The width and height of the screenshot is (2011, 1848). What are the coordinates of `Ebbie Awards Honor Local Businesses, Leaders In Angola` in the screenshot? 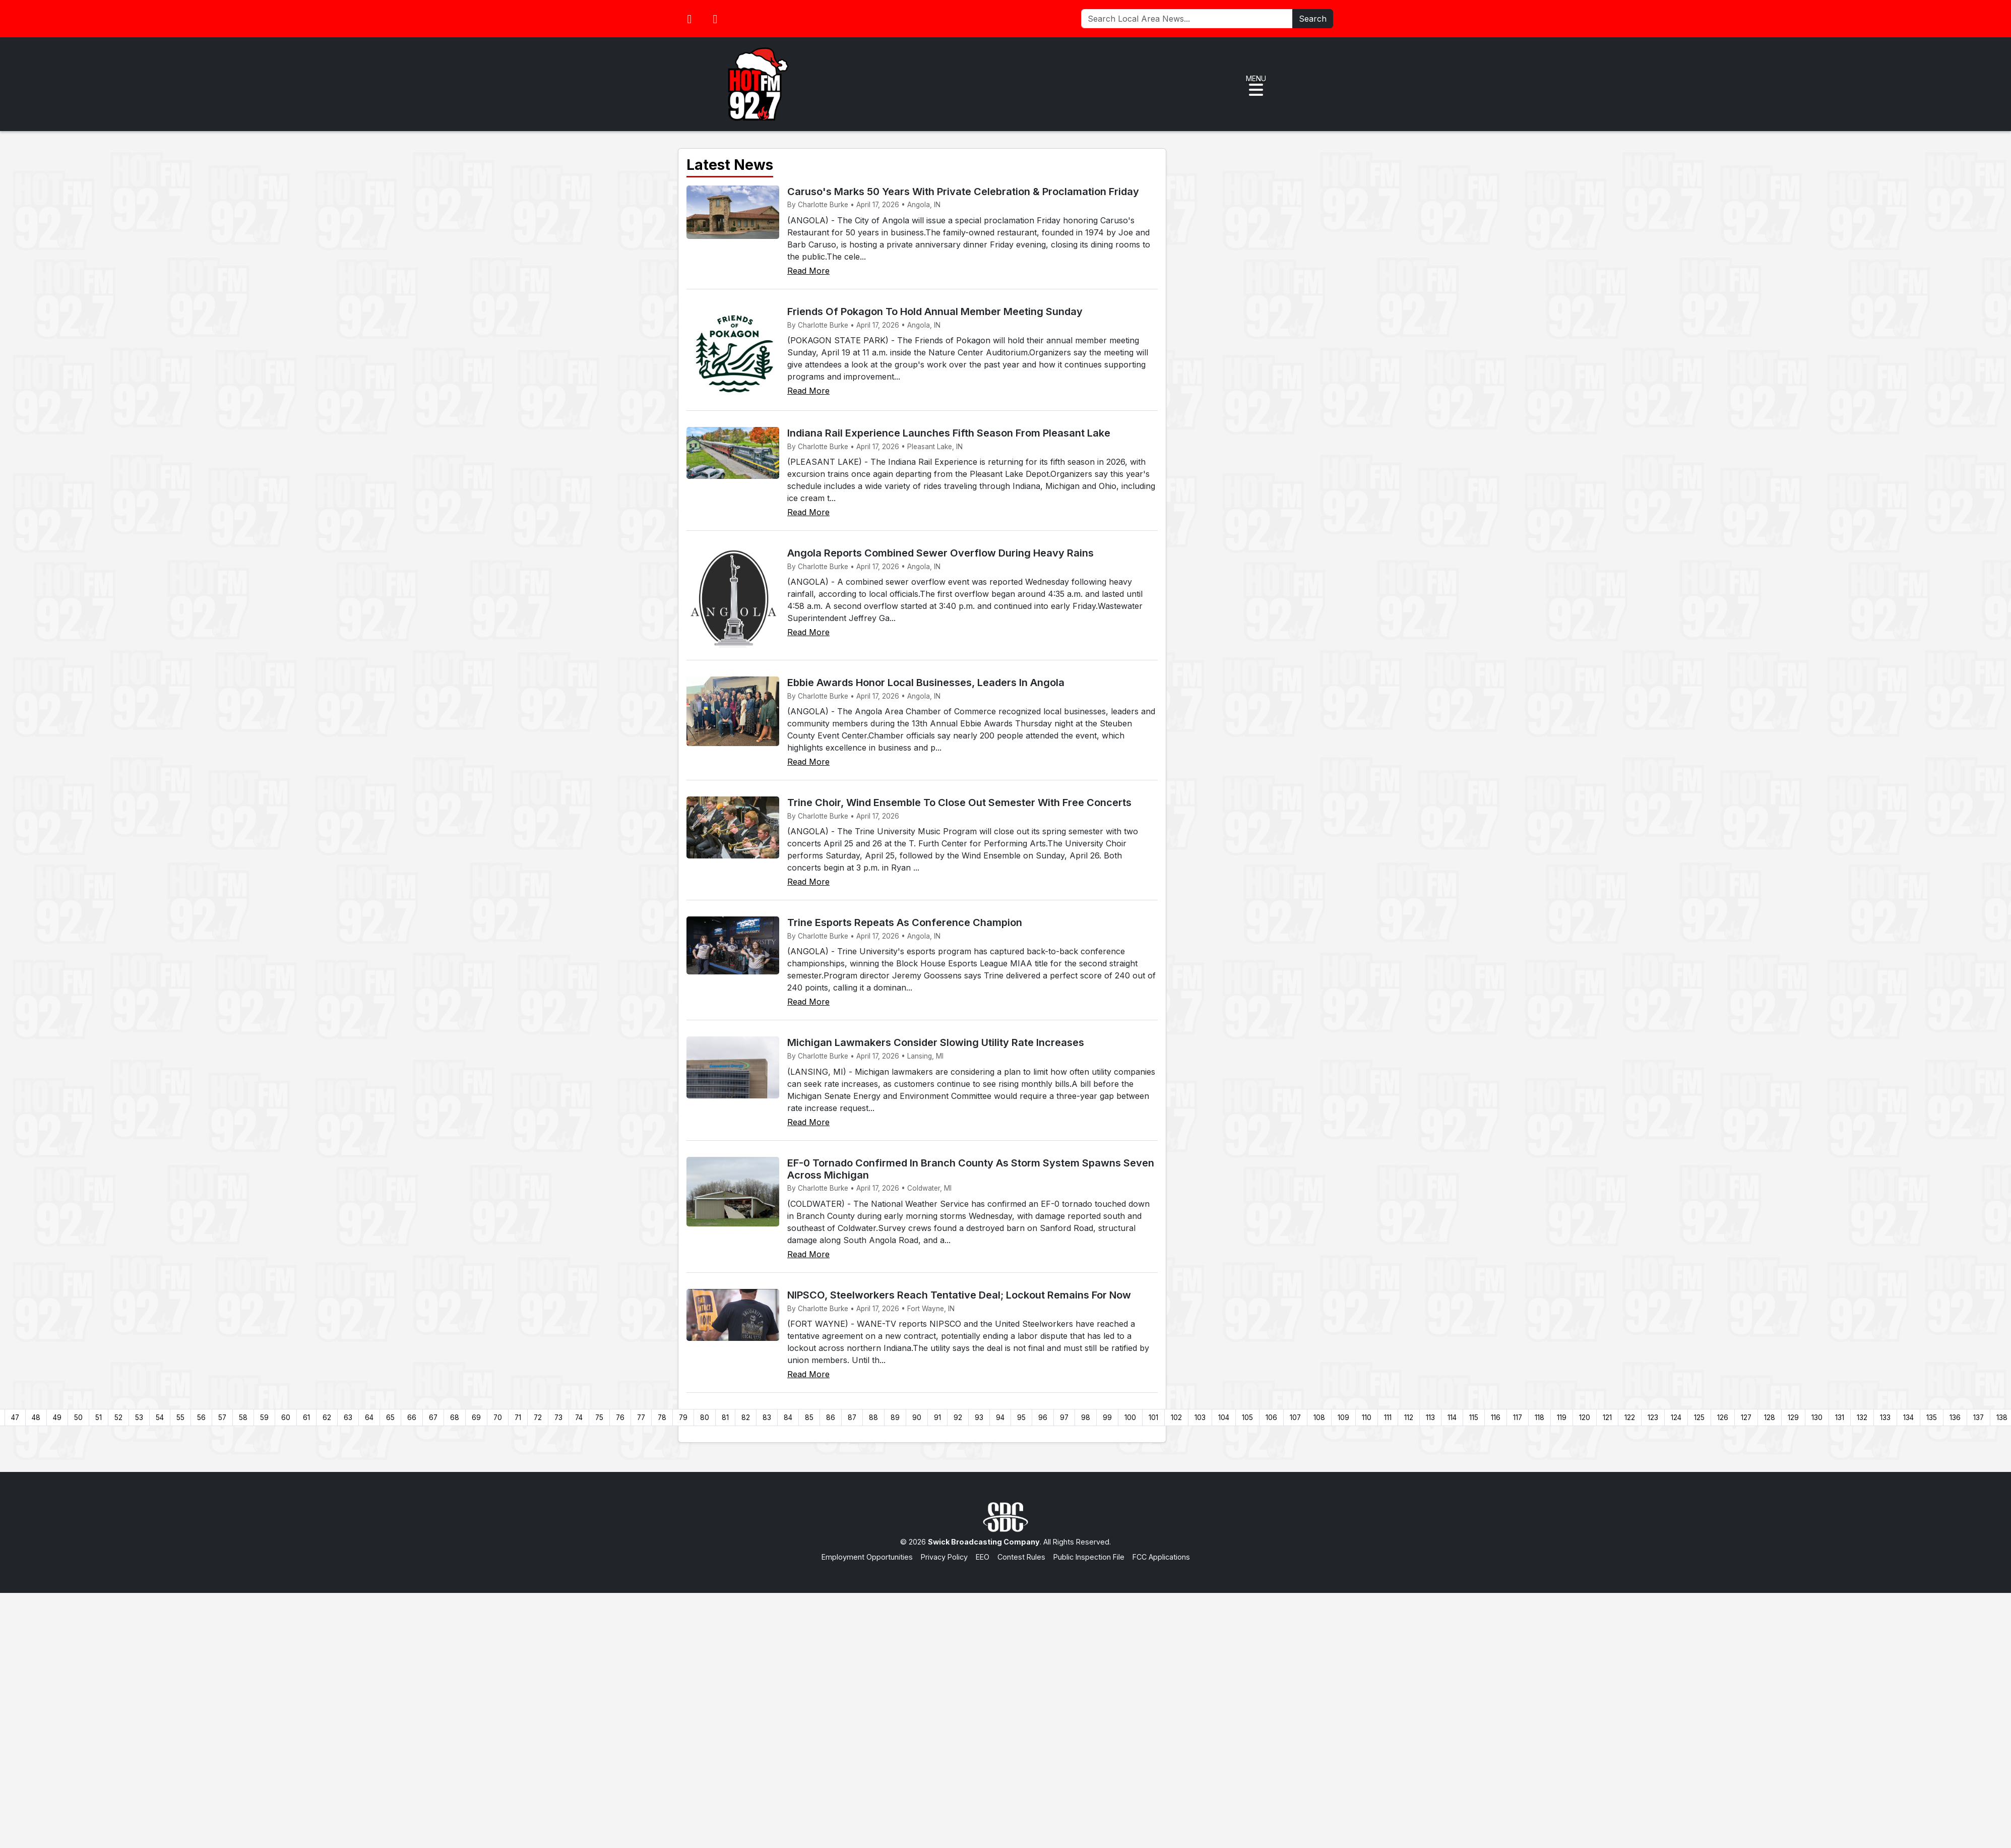 It's located at (925, 682).